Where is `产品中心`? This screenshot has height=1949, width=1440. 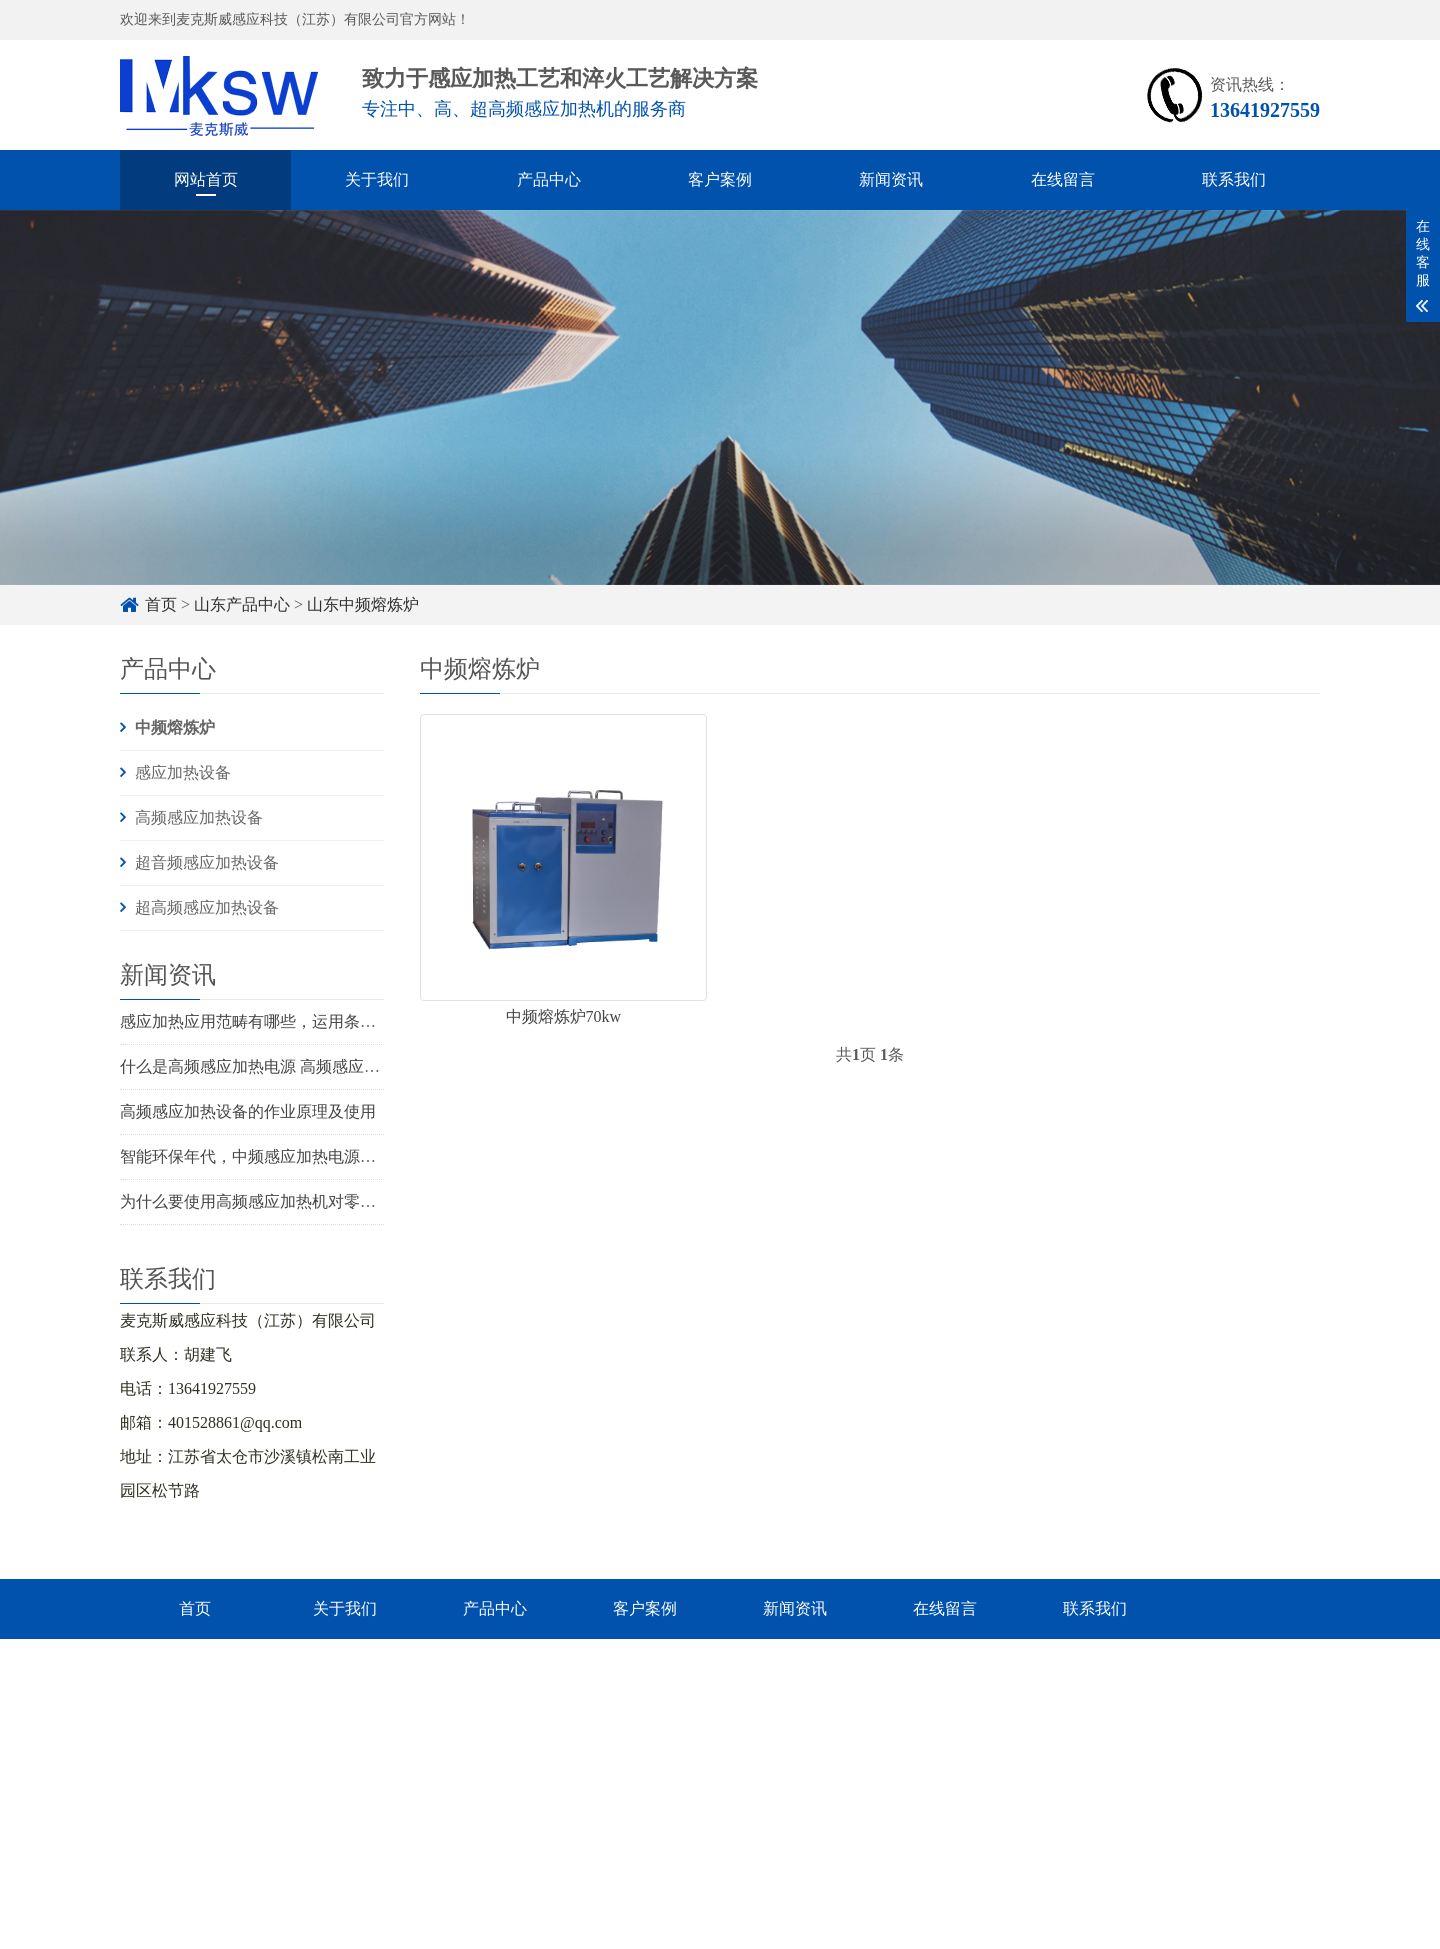
产品中心 is located at coordinates (549, 179).